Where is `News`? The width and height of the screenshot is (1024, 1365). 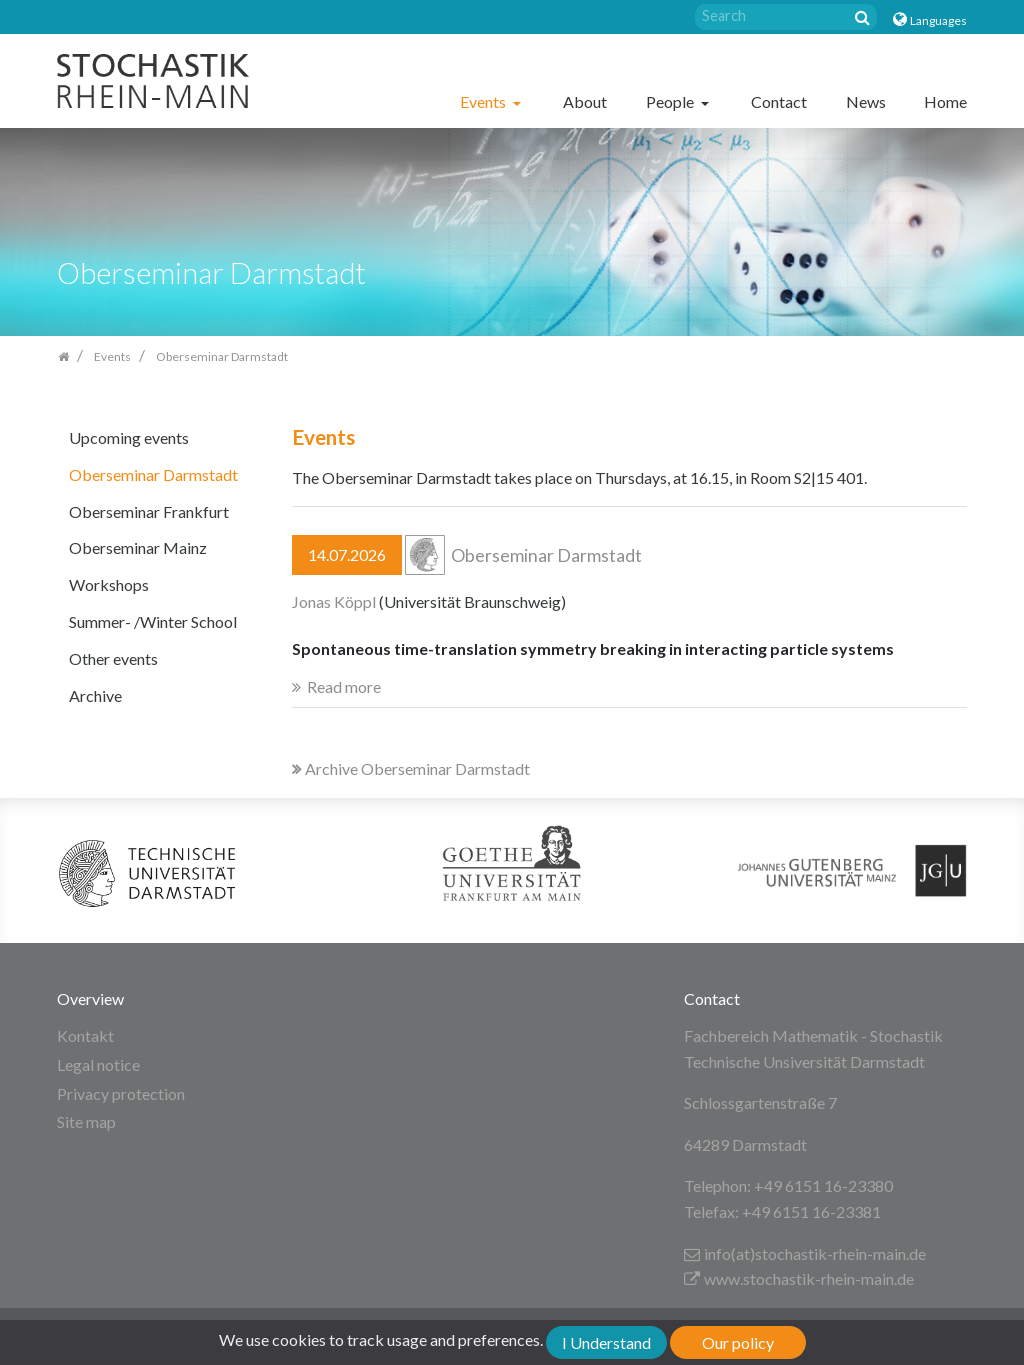
News is located at coordinates (866, 101).